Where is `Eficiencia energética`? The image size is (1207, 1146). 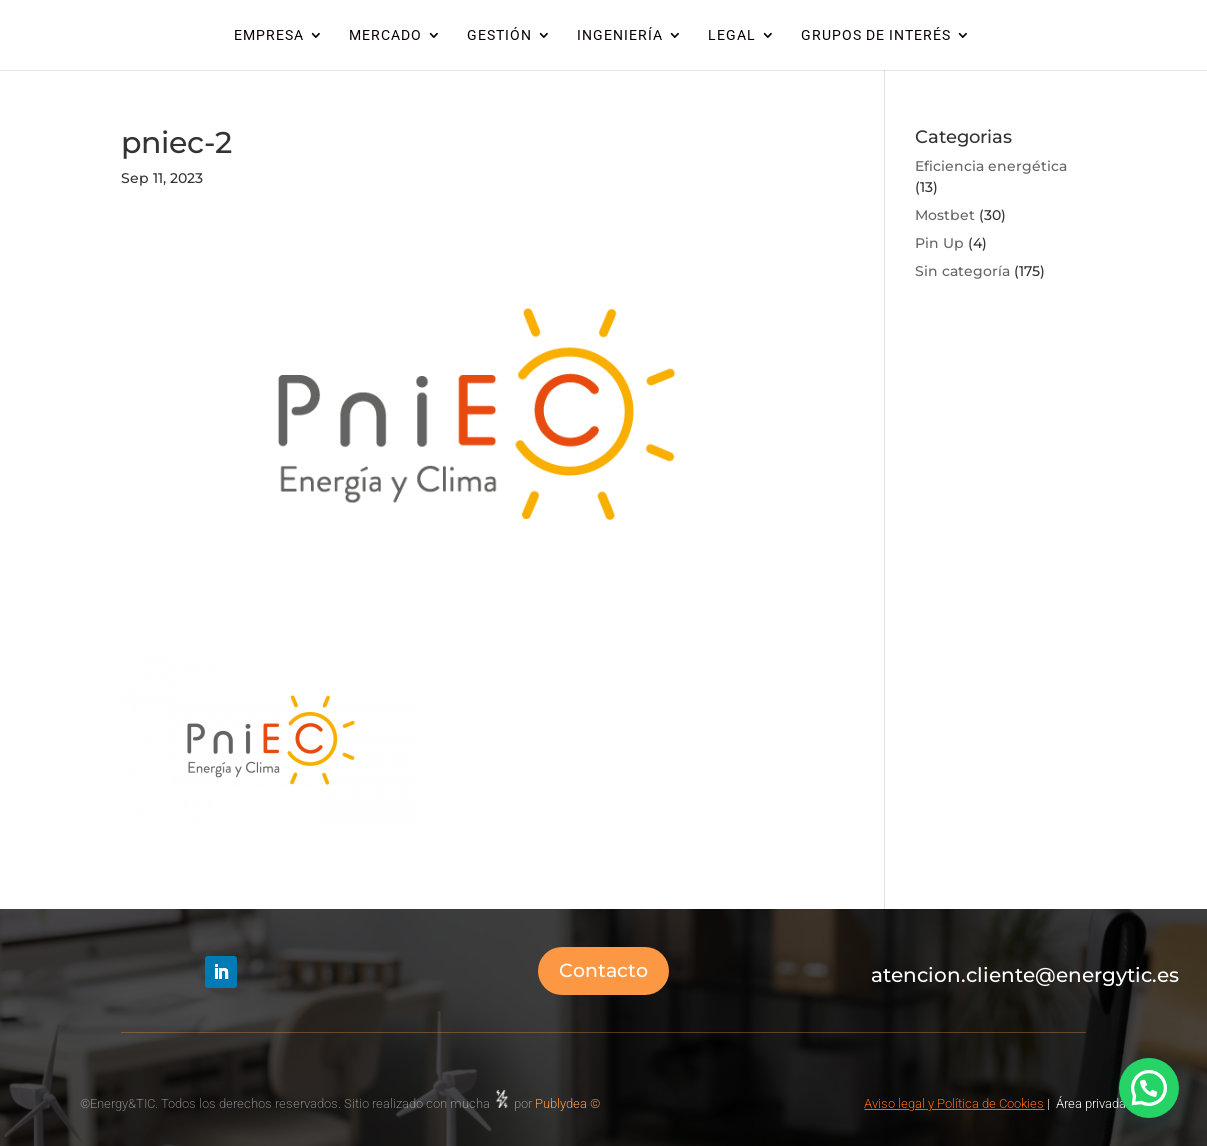 Eficiencia energética is located at coordinates (991, 166).